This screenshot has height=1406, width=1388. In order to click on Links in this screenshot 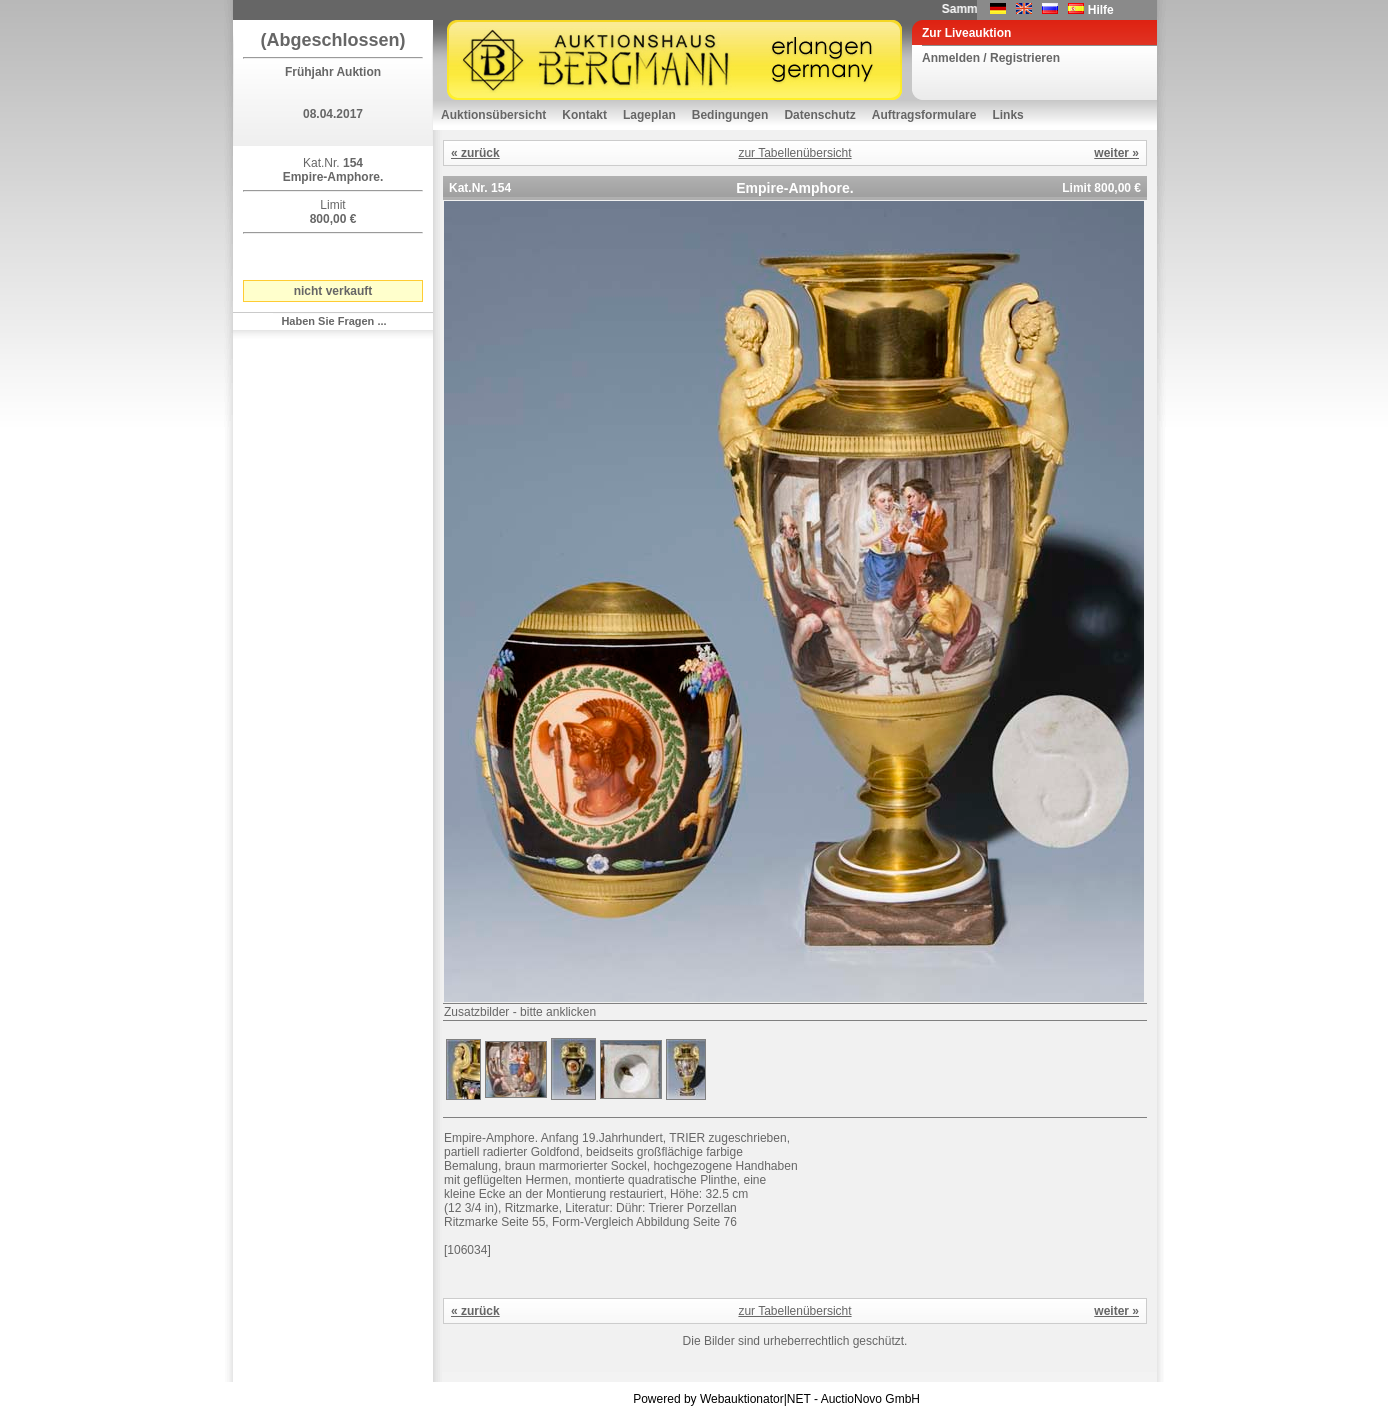, I will do `click(1007, 115)`.